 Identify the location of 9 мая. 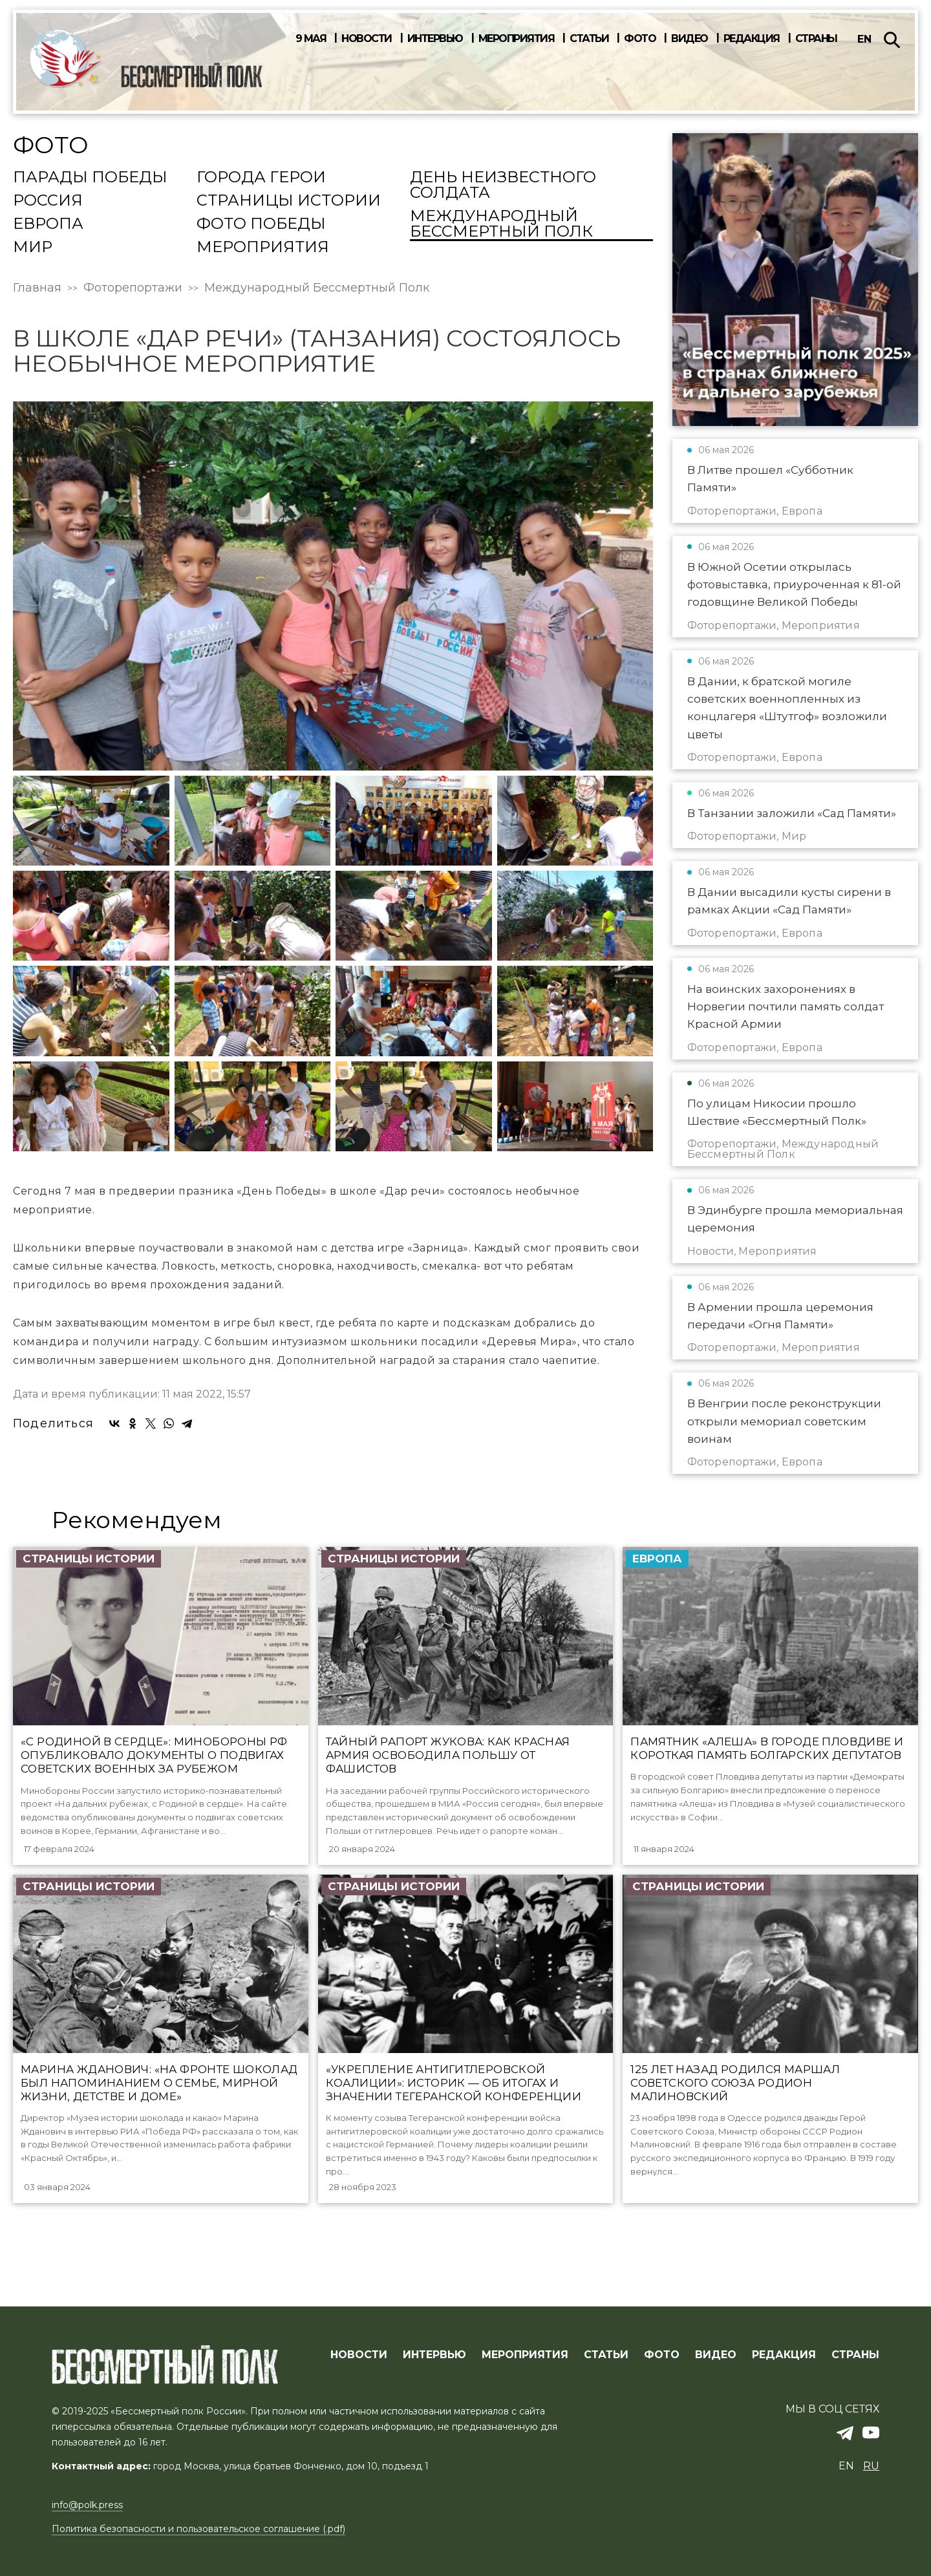
(310, 39).